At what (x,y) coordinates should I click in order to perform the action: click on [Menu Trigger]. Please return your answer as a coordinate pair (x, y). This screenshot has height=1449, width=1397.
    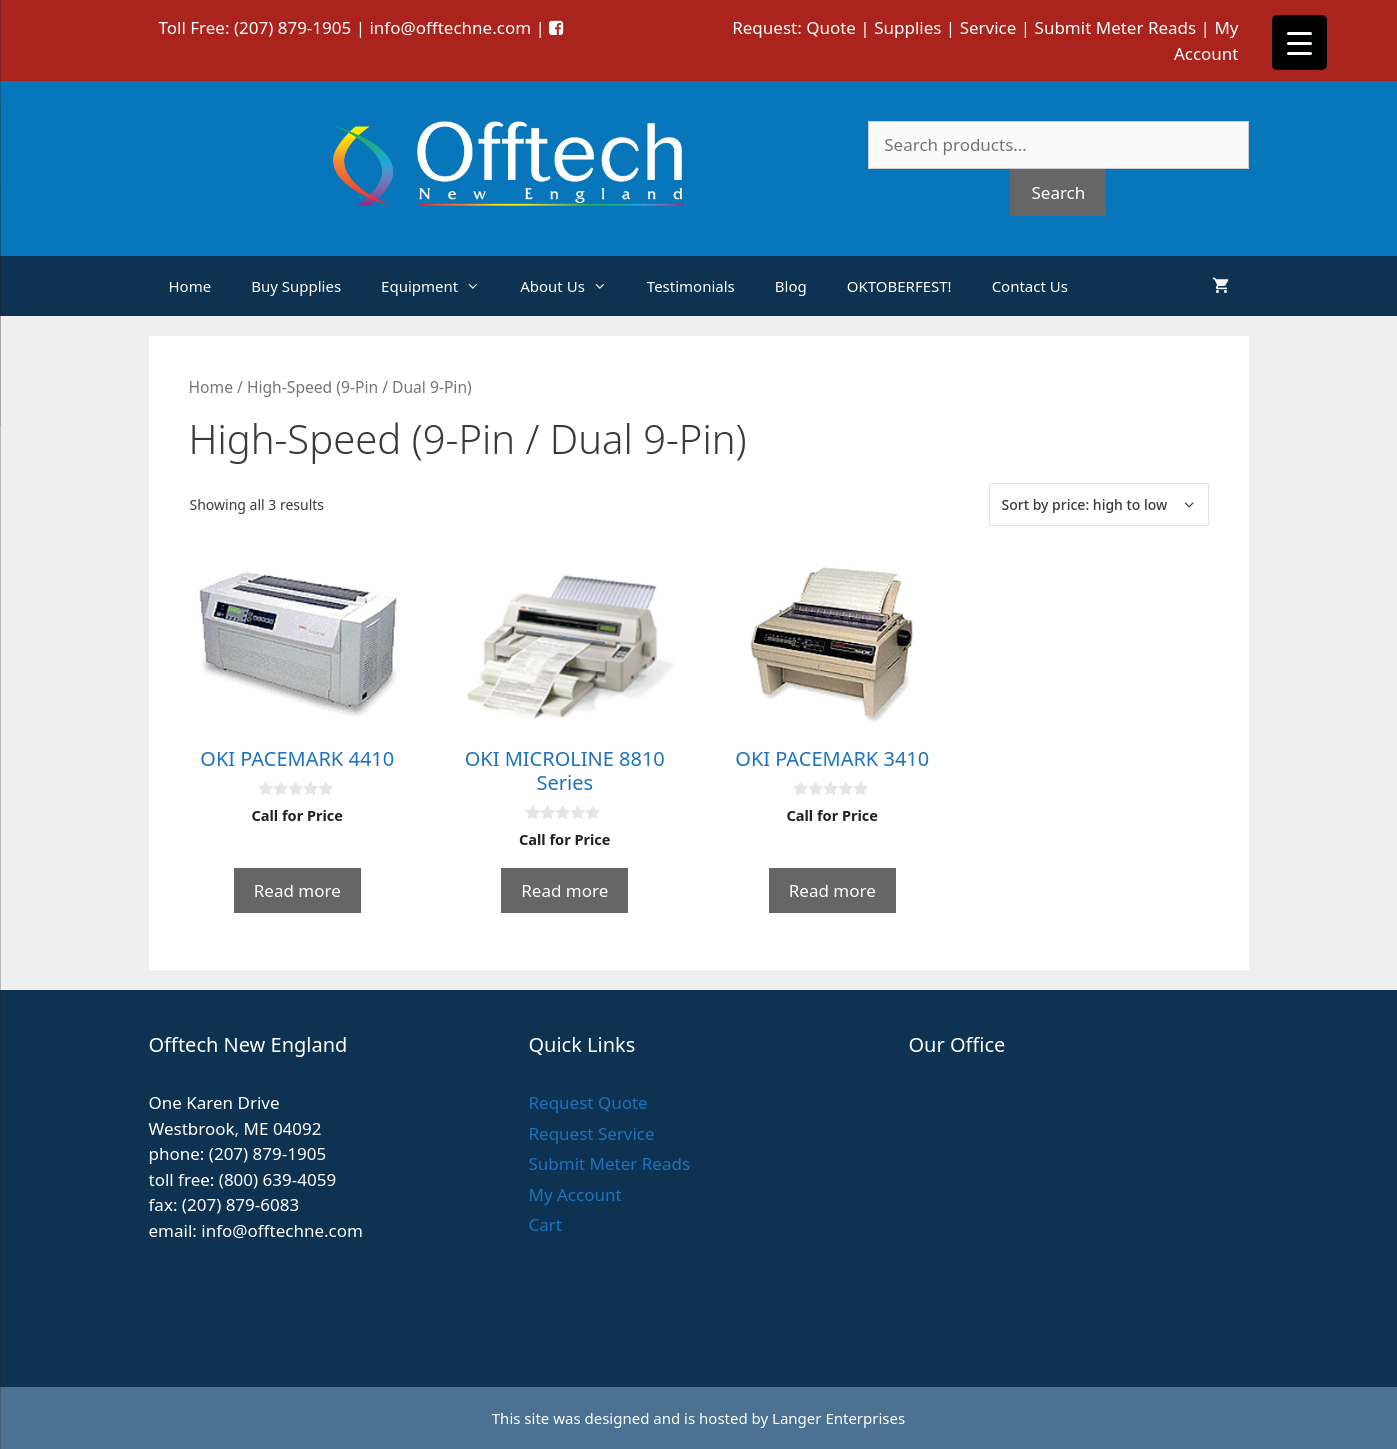
    Looking at the image, I should click on (1299, 42).